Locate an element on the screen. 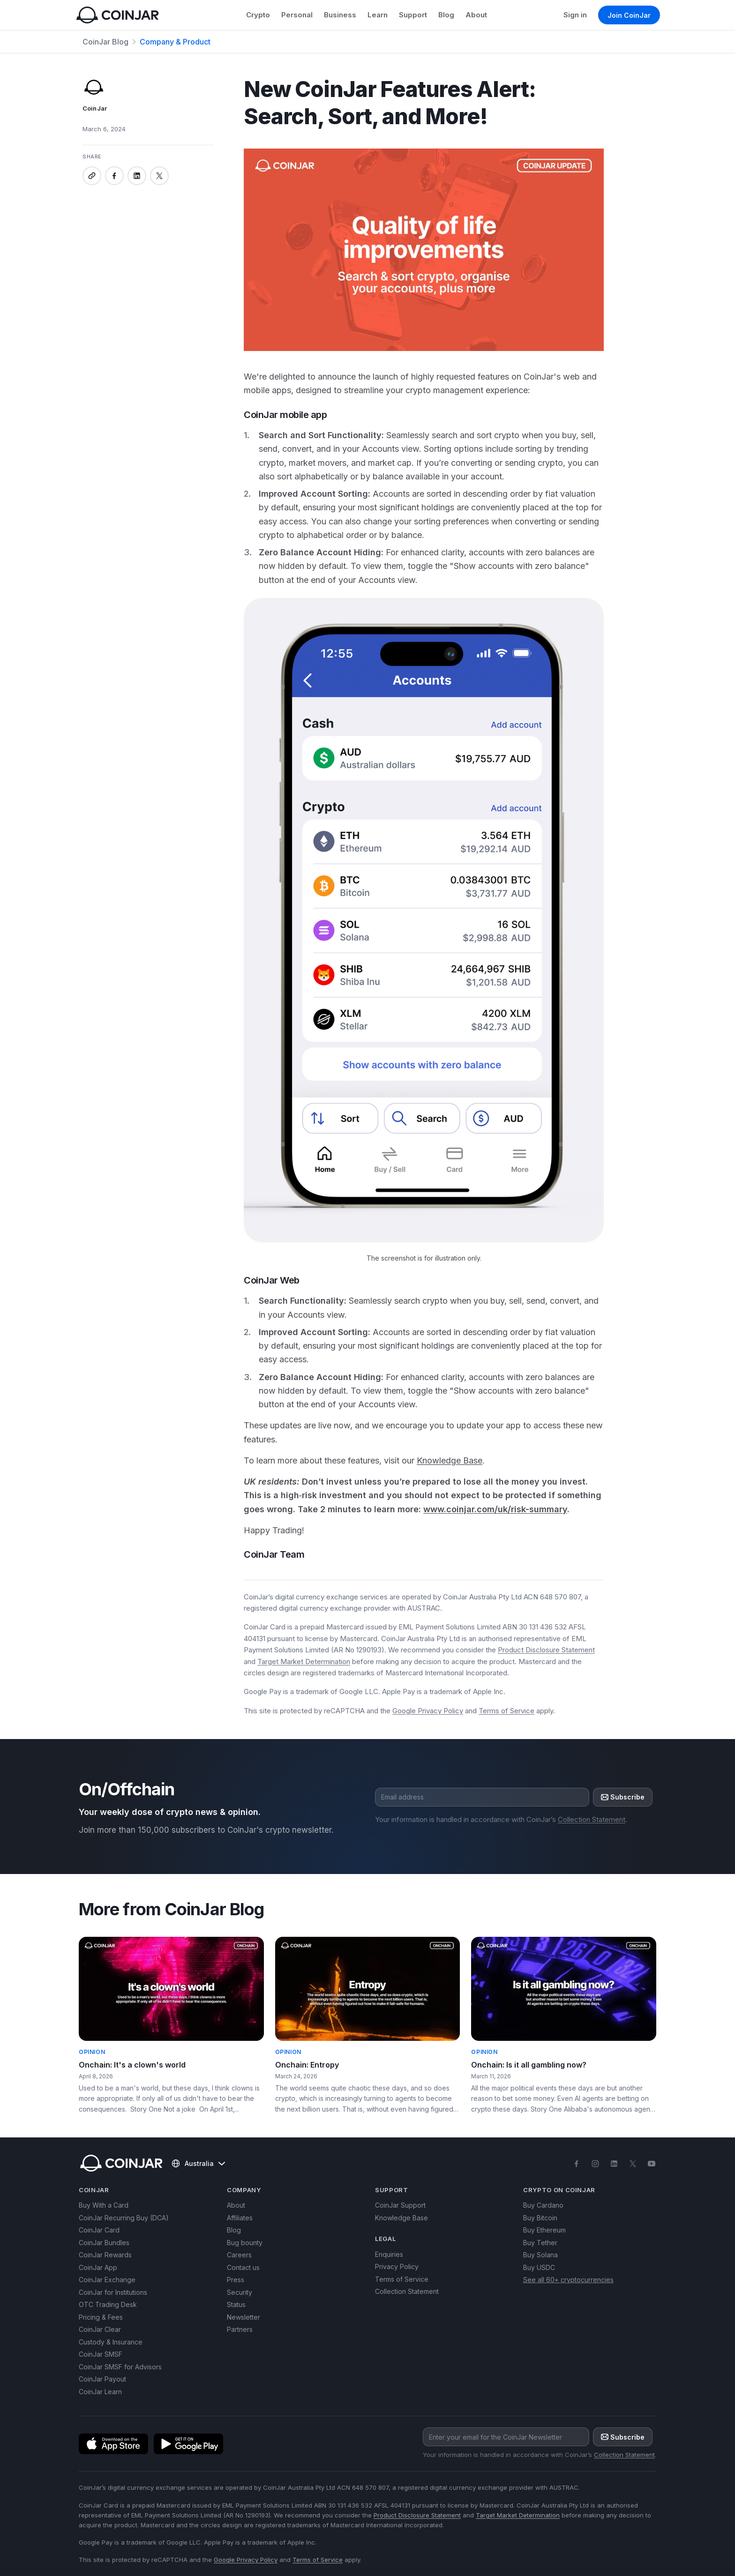 The width and height of the screenshot is (735, 2576). Buy Solana is located at coordinates (540, 2255).